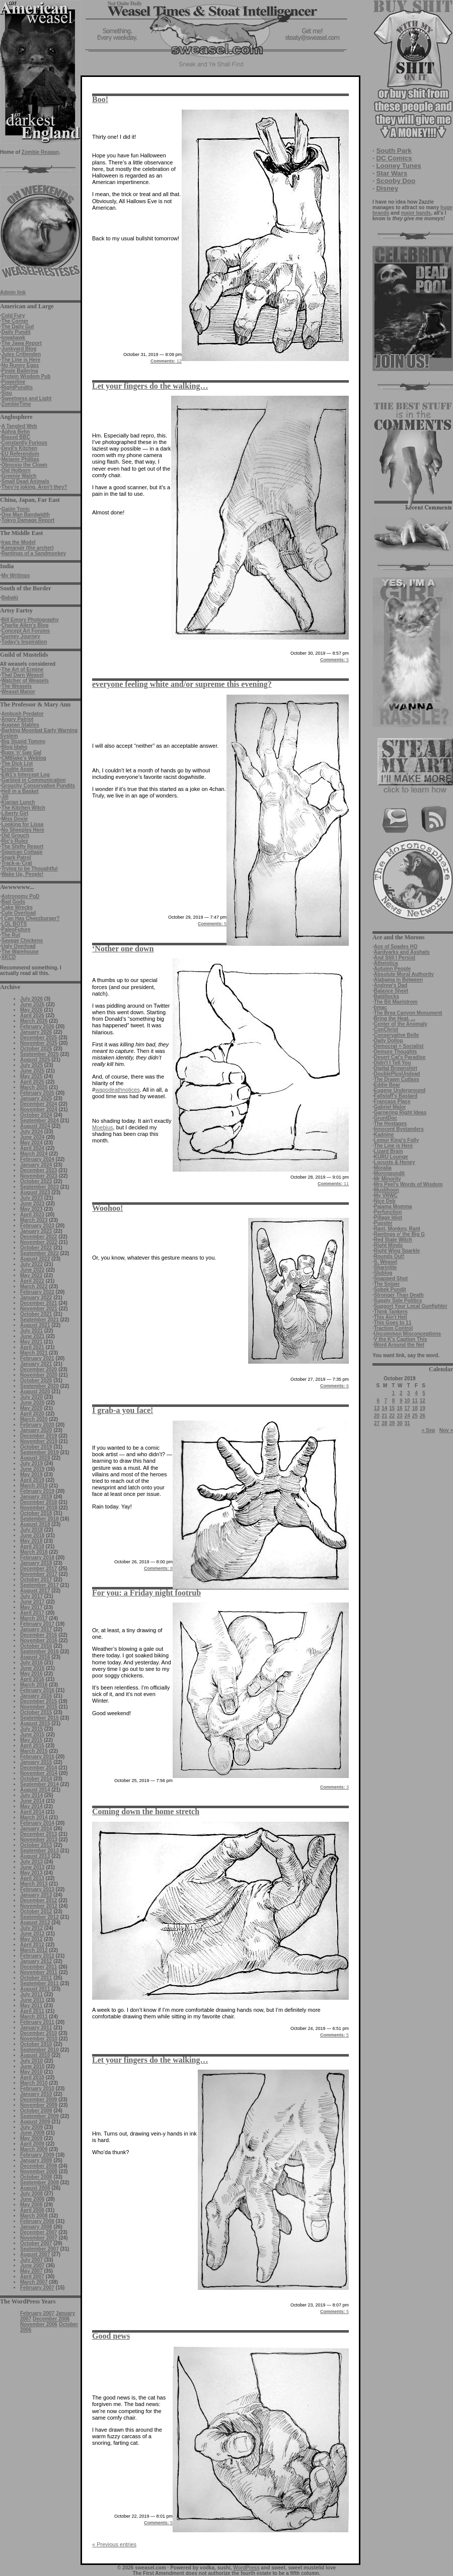 The height and width of the screenshot is (2576, 453). Describe the element at coordinates (38, 1308) in the screenshot. I see `November 2021` at that location.